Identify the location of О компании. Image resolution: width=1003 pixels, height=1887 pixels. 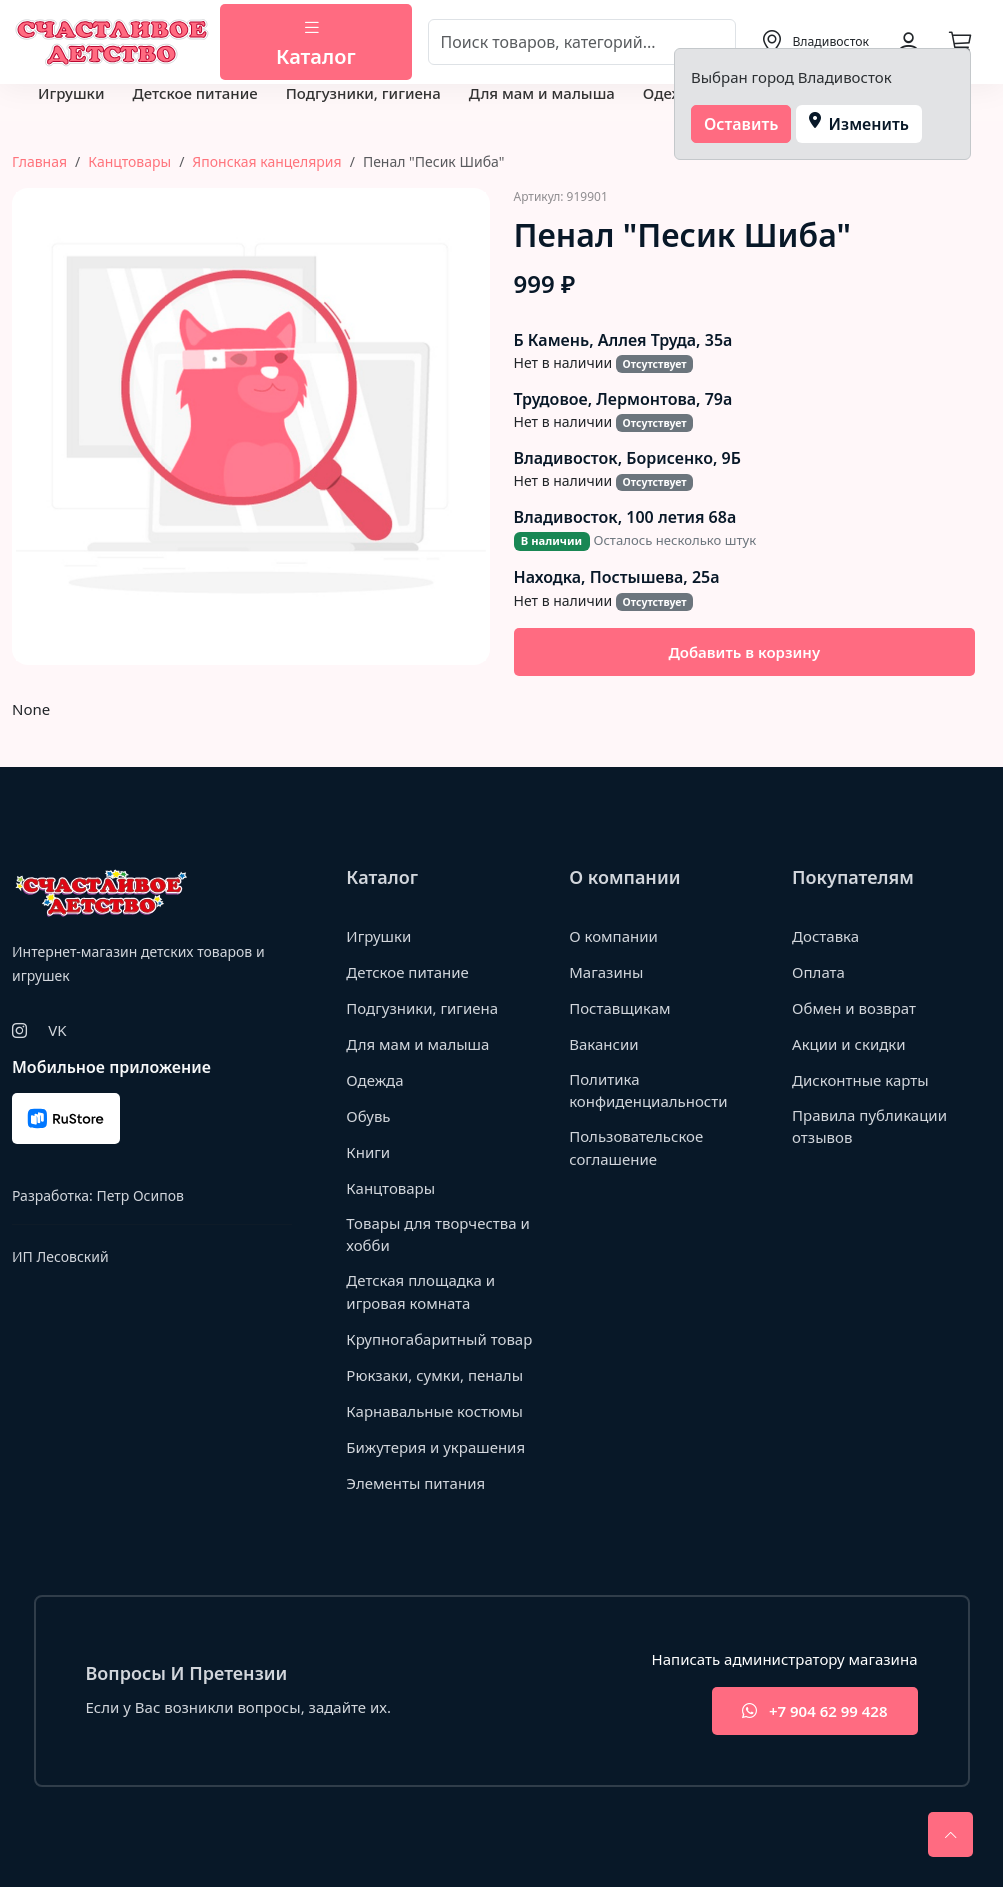
(613, 936).